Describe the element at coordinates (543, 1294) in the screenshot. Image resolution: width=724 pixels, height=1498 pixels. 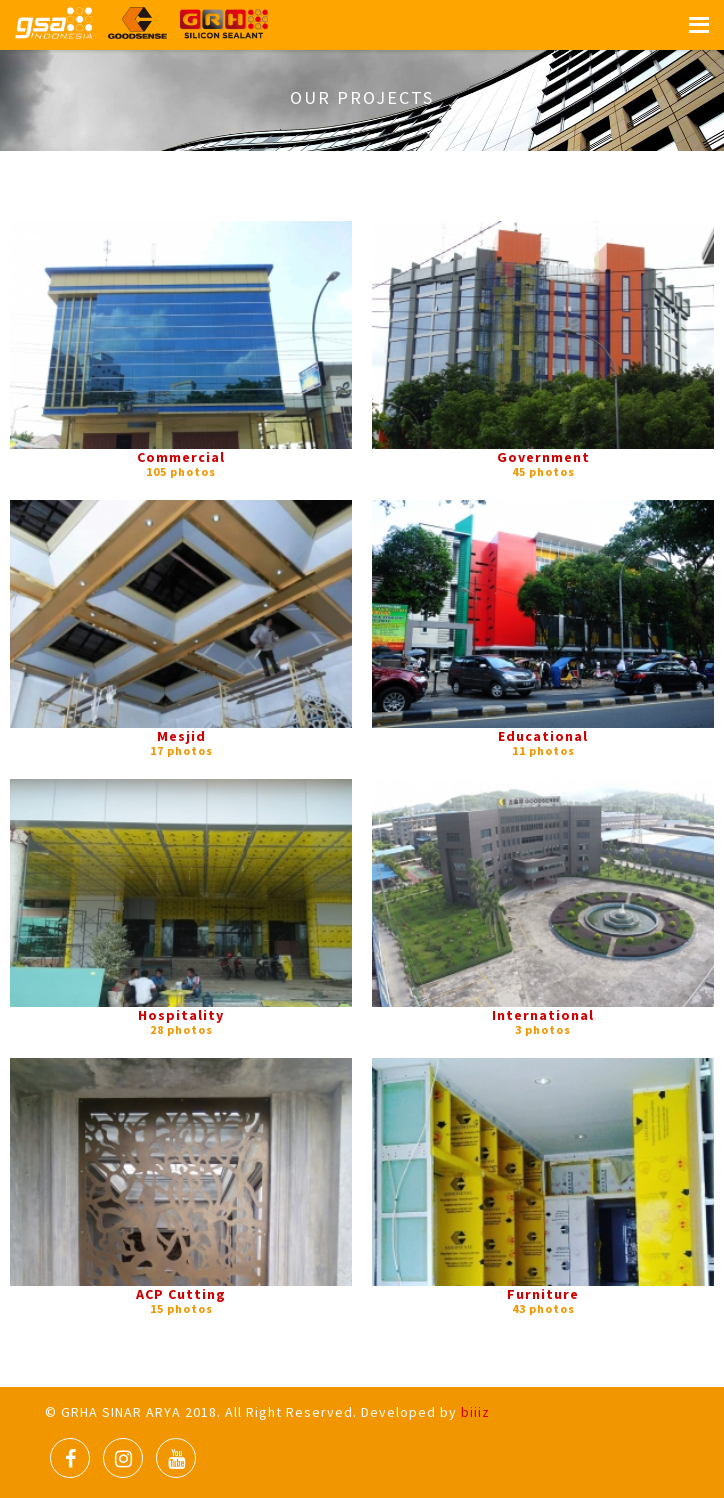
I see `Furniture` at that location.